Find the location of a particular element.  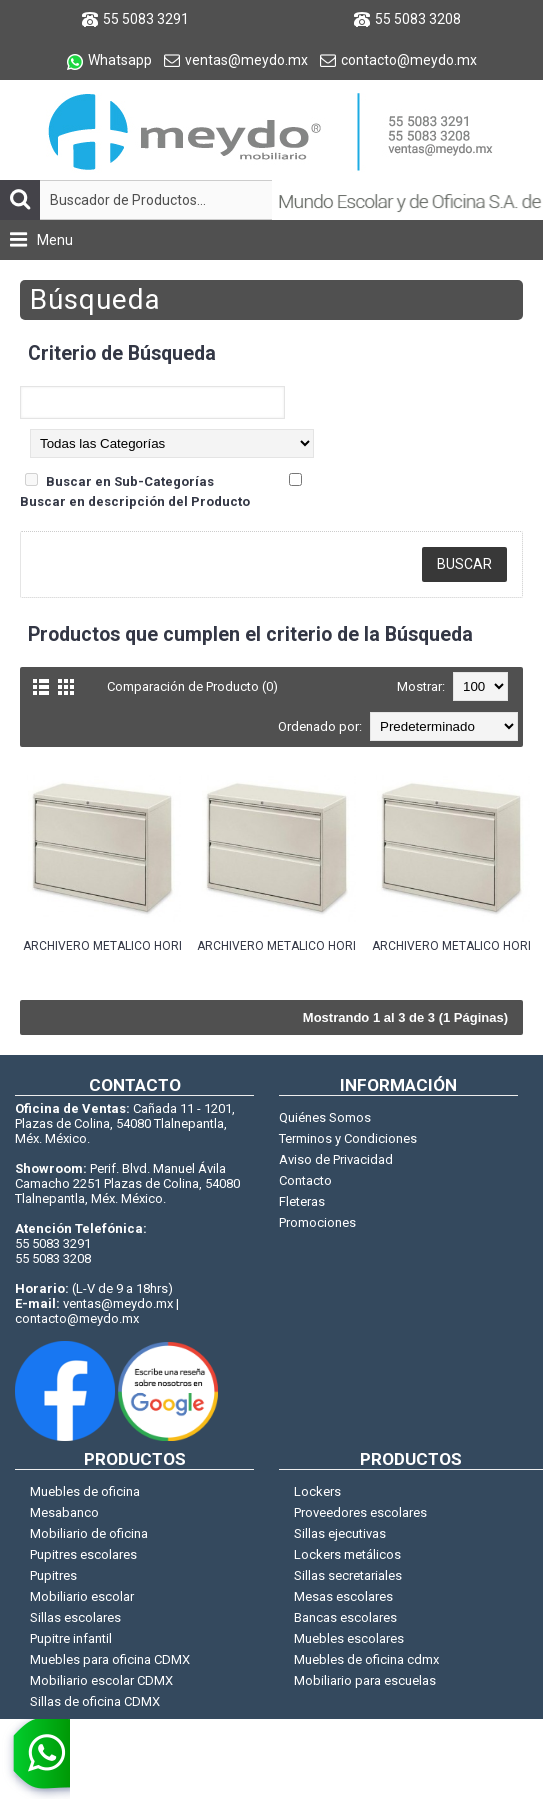

Pupitres is located at coordinates (53, 1575).